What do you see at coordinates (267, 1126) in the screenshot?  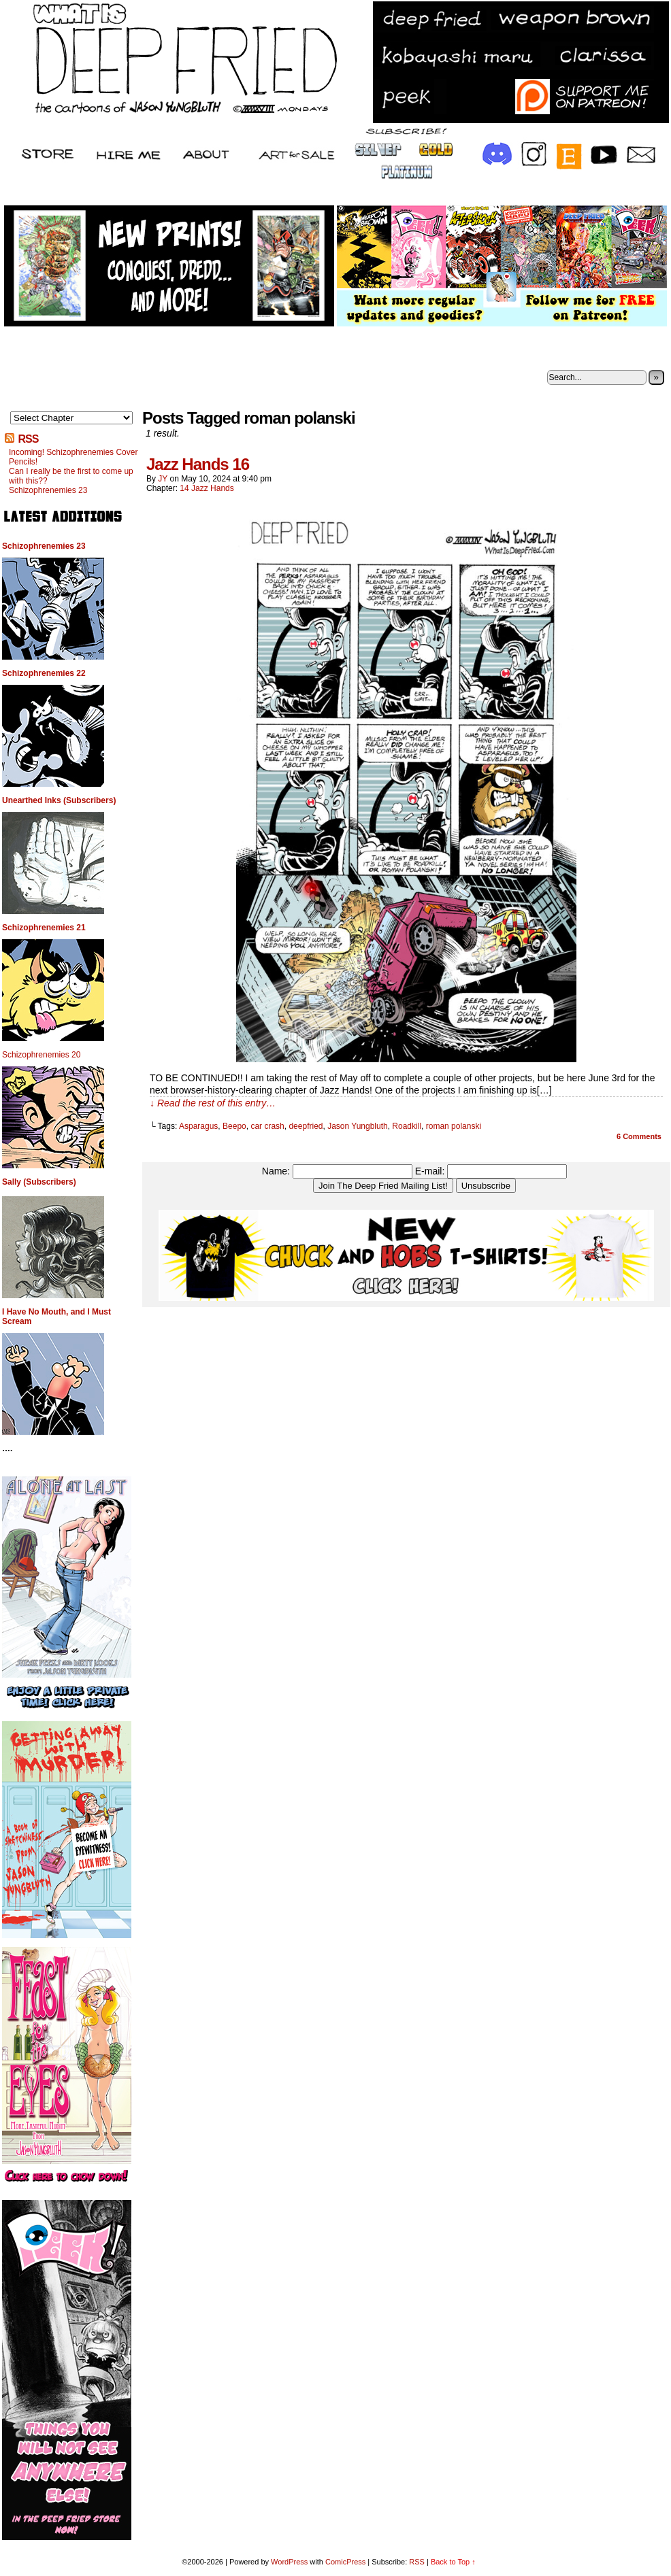 I see `car crash` at bounding box center [267, 1126].